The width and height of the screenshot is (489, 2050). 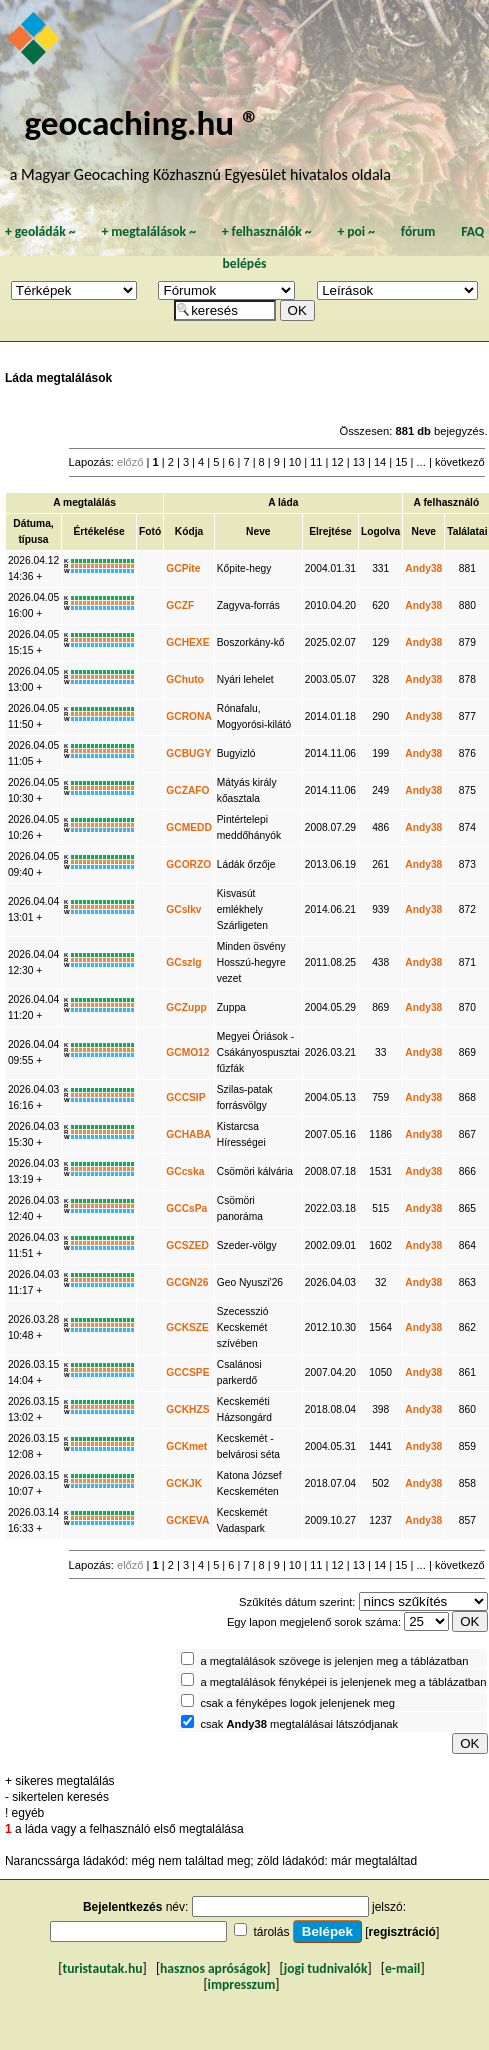 What do you see at coordinates (213, 1968) in the screenshot?
I see `hasznos apróságok` at bounding box center [213, 1968].